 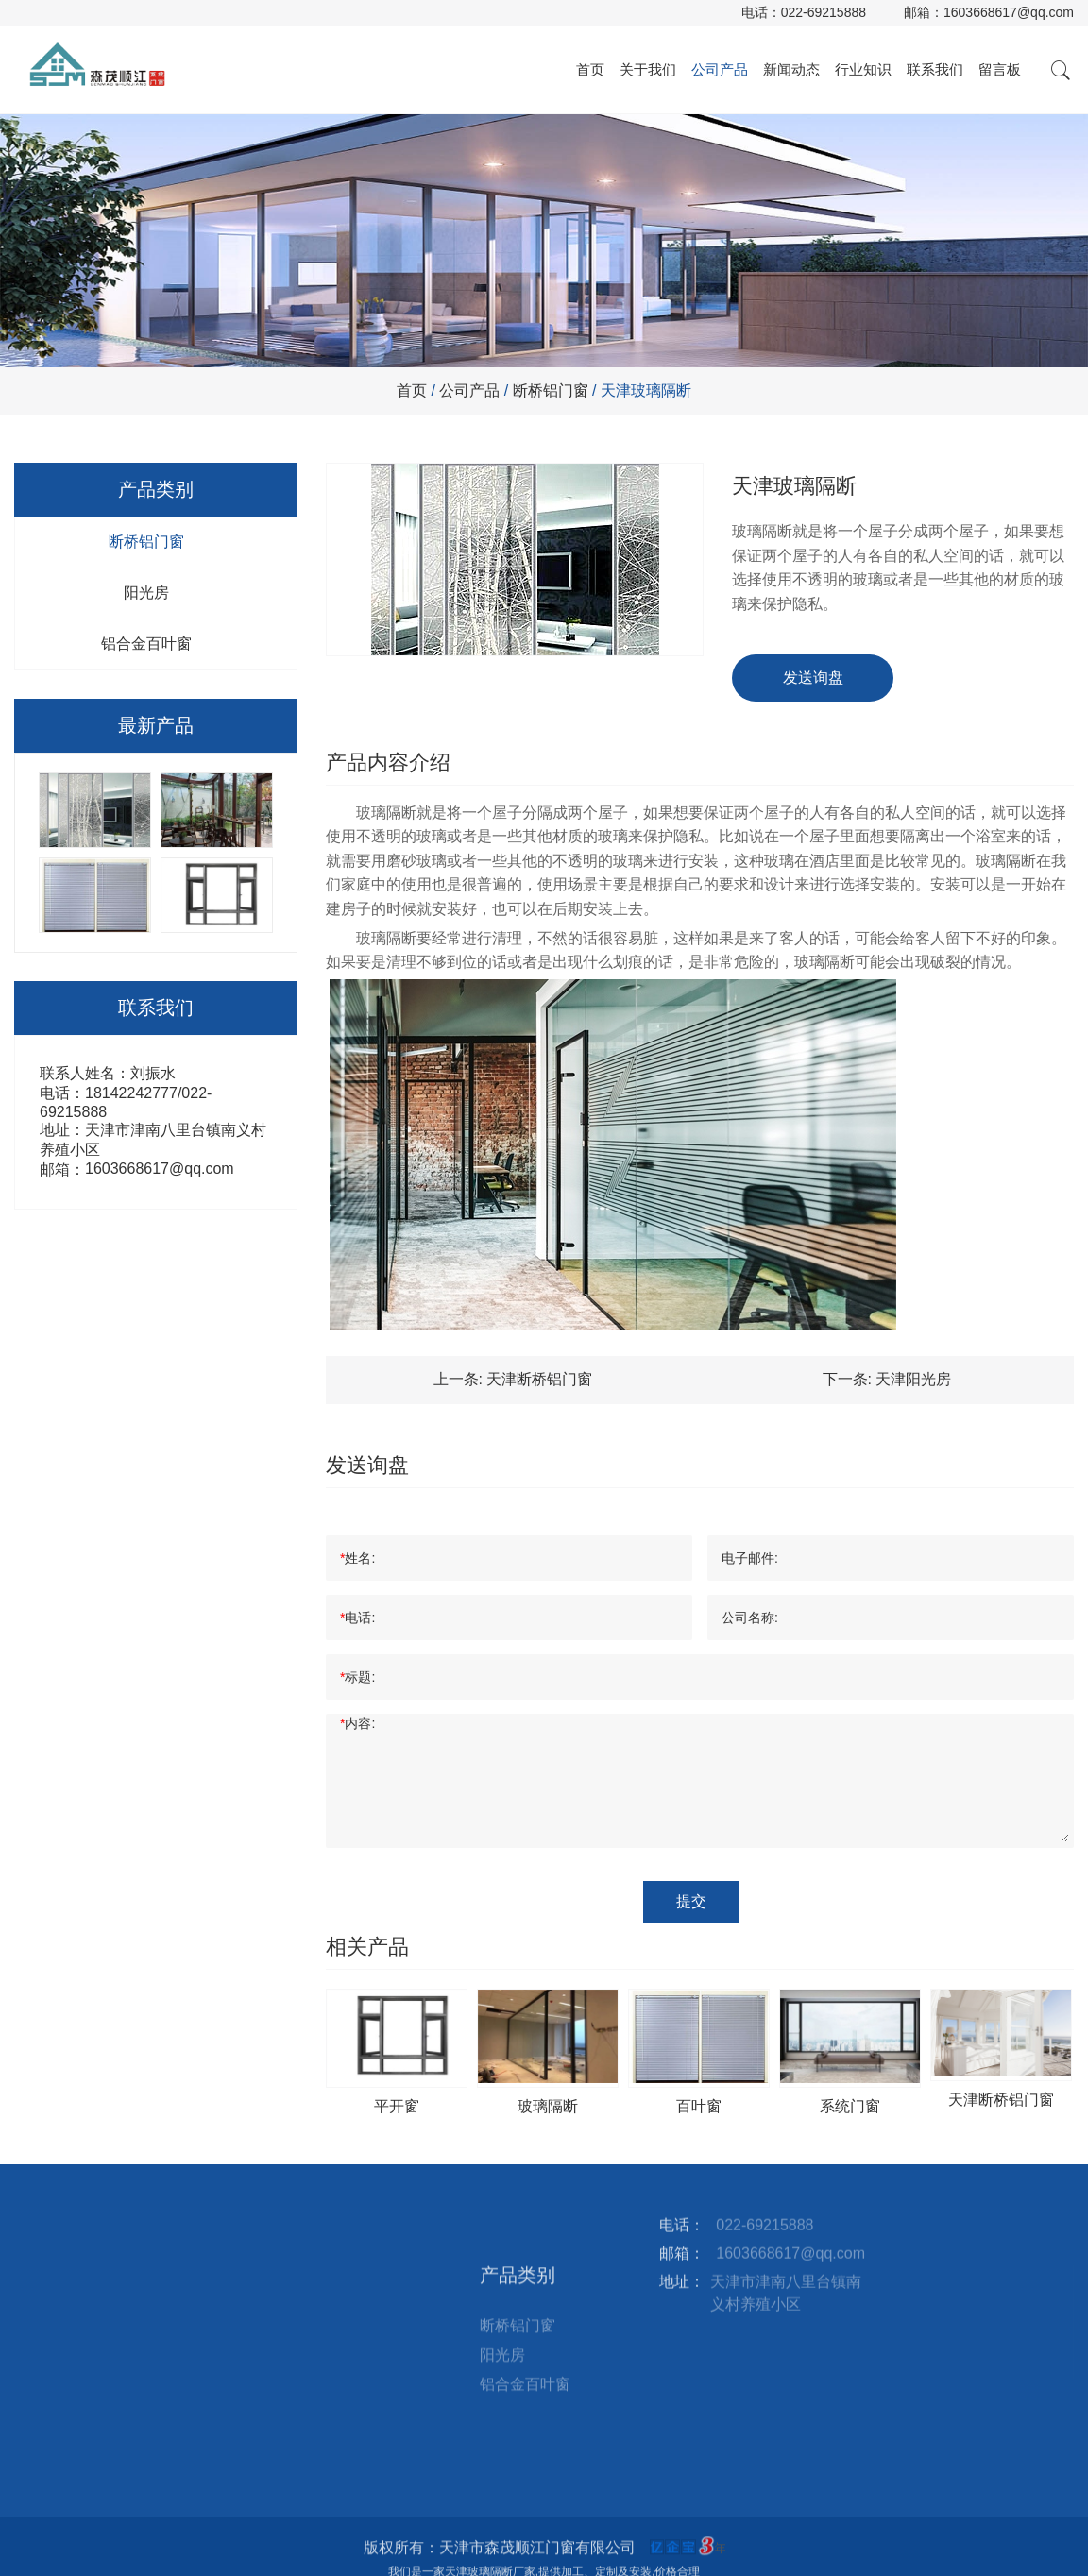 What do you see at coordinates (935, 69) in the screenshot?
I see `联系我们` at bounding box center [935, 69].